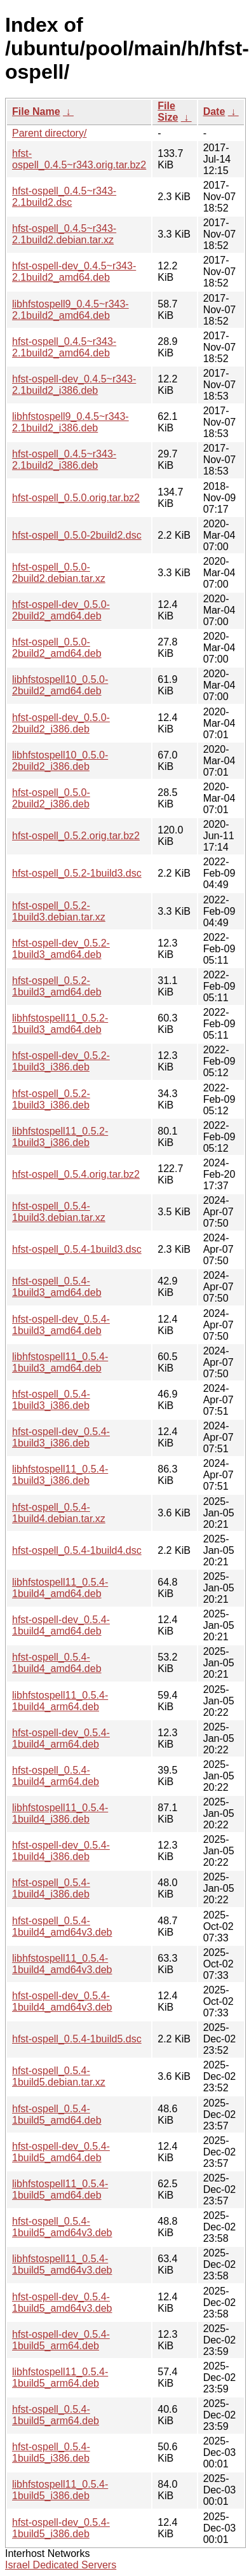 The image size is (249, 2576). Describe the element at coordinates (70, 422) in the screenshot. I see `libhfstospell9_0.4.5~r343-2.1build2_i386.deb` at that location.